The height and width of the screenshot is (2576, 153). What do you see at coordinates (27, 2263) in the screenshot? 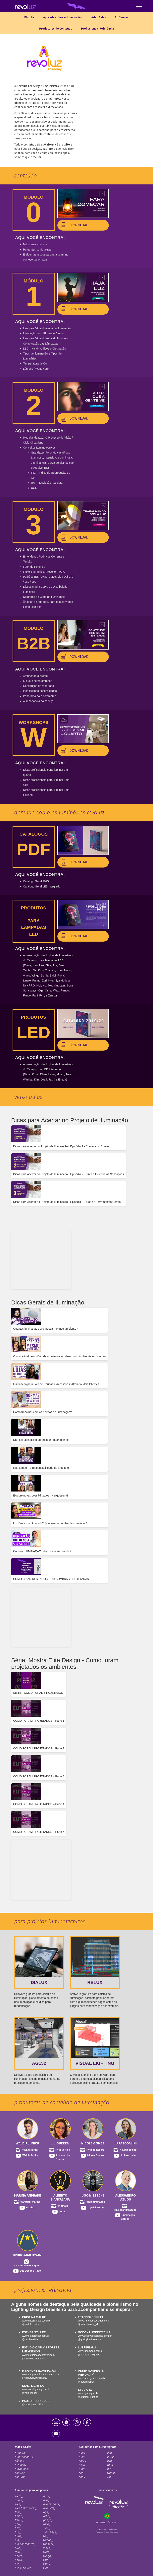
I see `@mantovanidesigner` at bounding box center [27, 2263].